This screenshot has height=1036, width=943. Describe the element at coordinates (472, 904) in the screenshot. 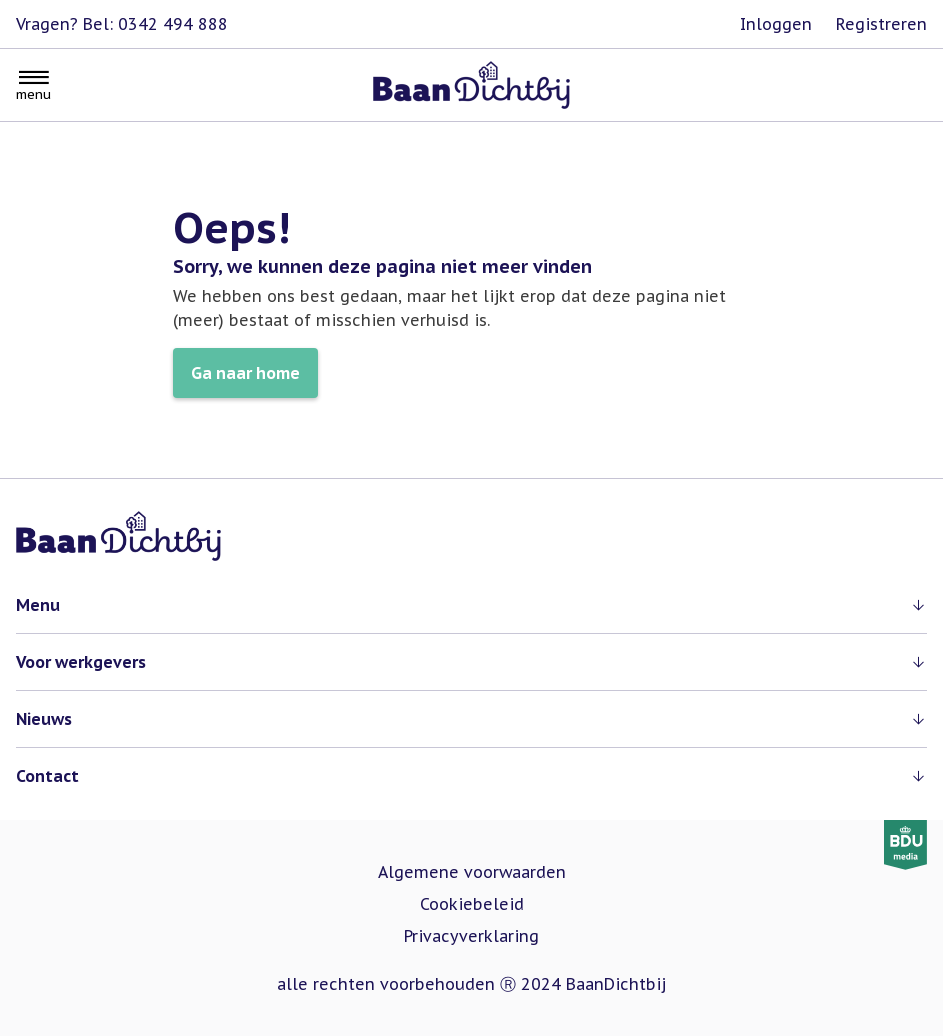

I see `Cookiebeleid` at that location.